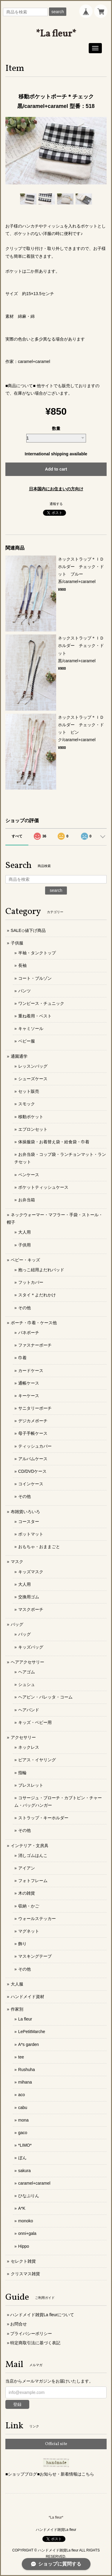  What do you see at coordinates (25, 2019) in the screenshot?
I see `La fleur` at bounding box center [25, 2019].